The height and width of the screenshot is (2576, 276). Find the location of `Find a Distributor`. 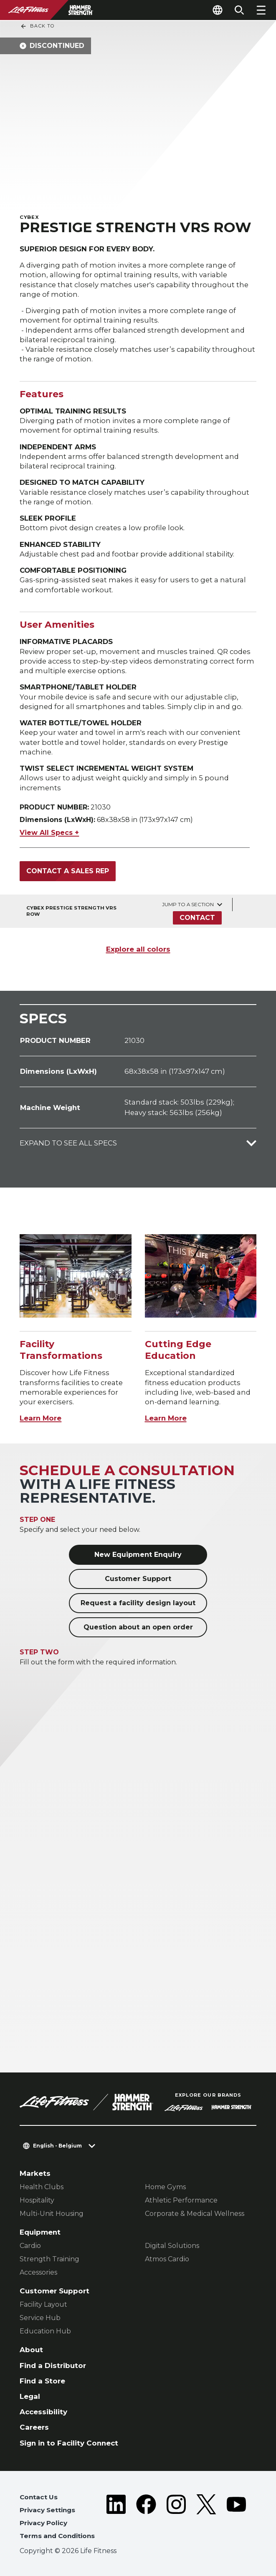

Find a Distributor is located at coordinates (53, 2365).